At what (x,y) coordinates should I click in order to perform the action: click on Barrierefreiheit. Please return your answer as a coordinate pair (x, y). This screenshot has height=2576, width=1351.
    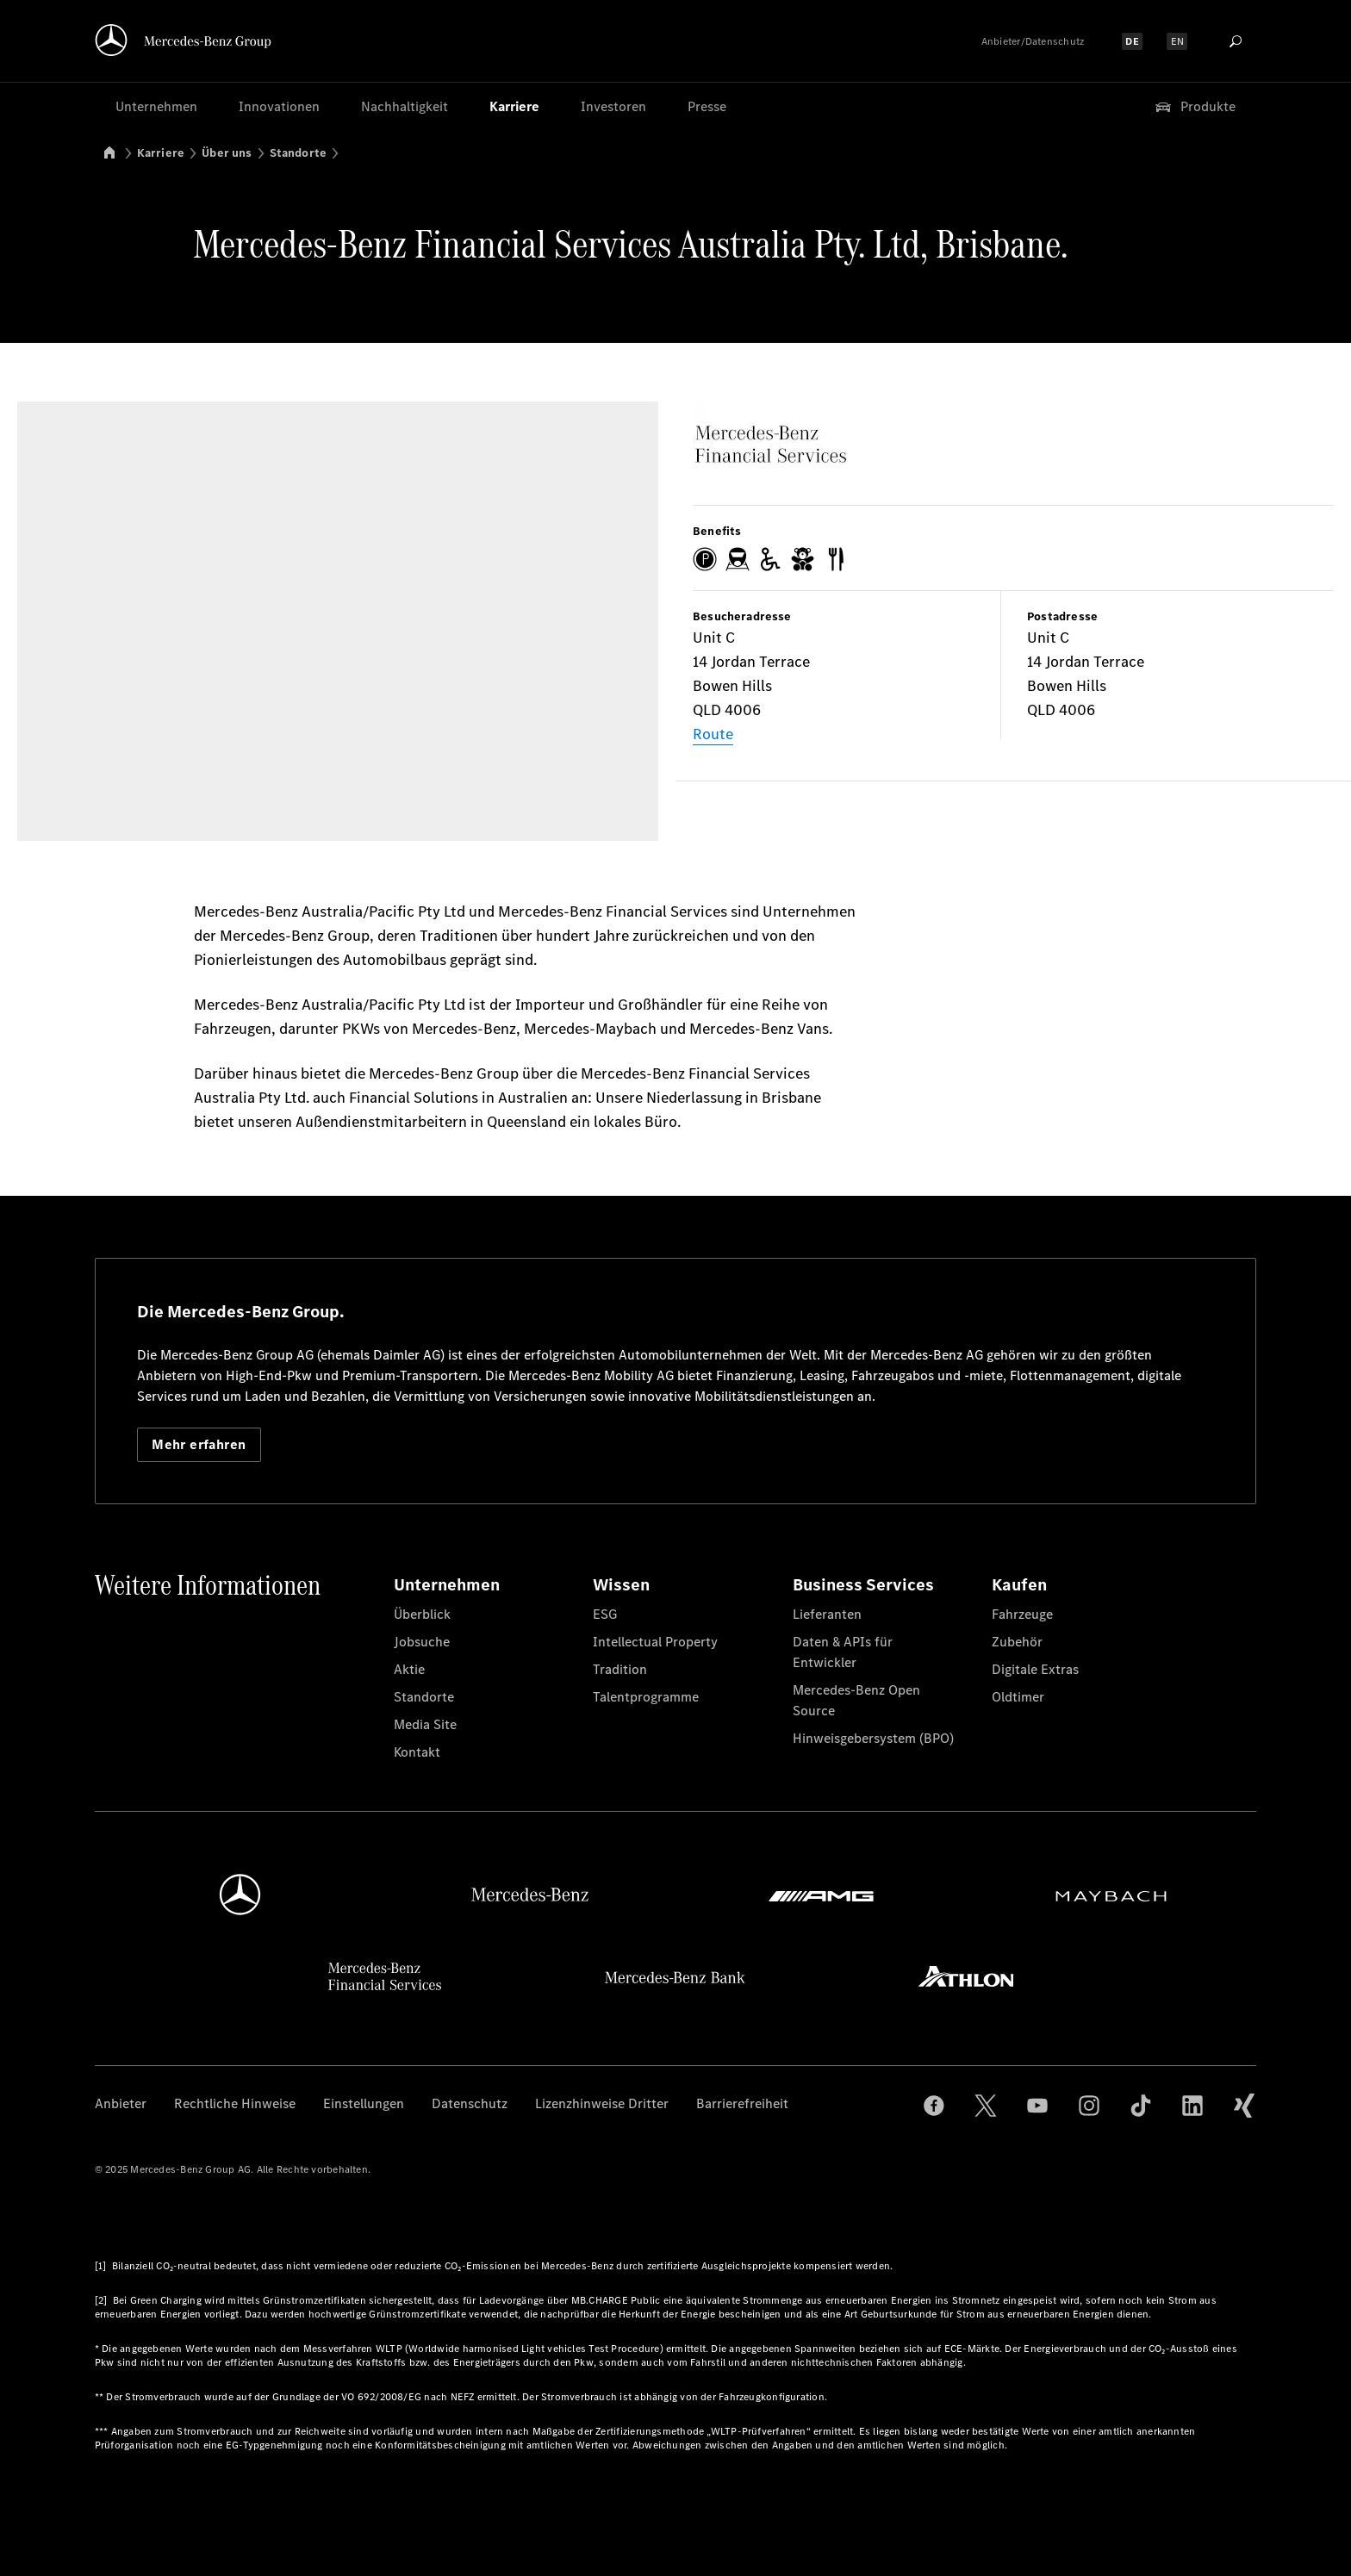
    Looking at the image, I should click on (742, 2103).